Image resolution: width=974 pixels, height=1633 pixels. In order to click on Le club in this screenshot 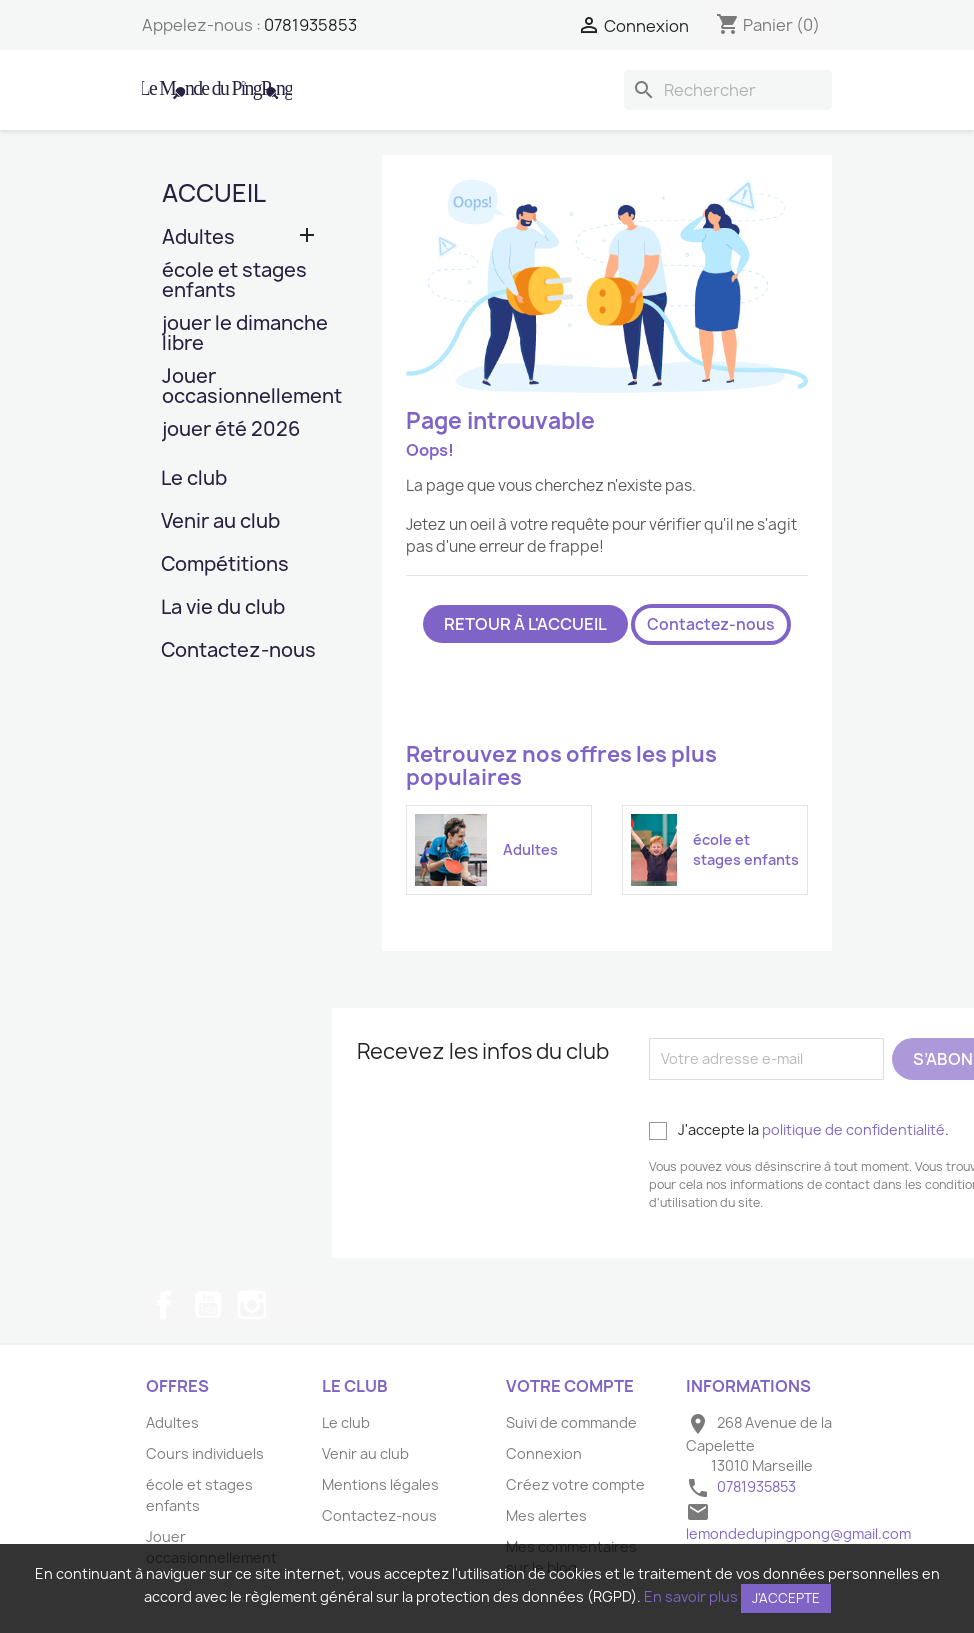, I will do `click(194, 479)`.